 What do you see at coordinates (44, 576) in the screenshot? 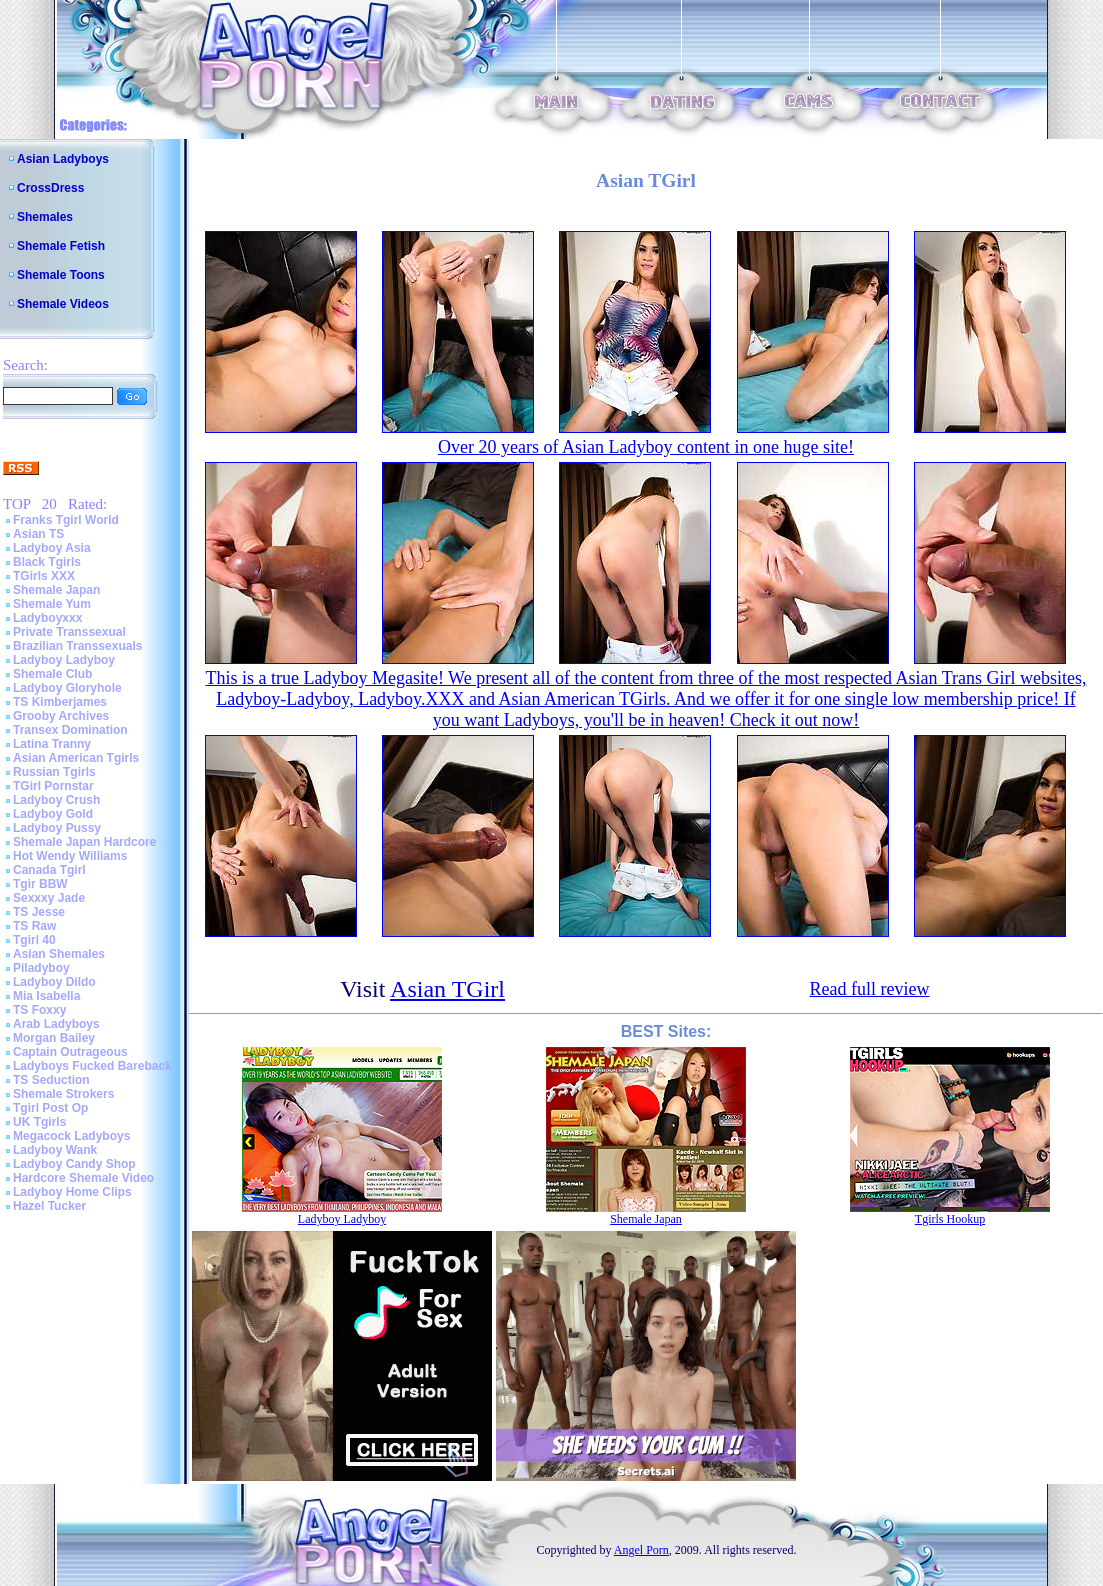
I see `TGirls XXX` at bounding box center [44, 576].